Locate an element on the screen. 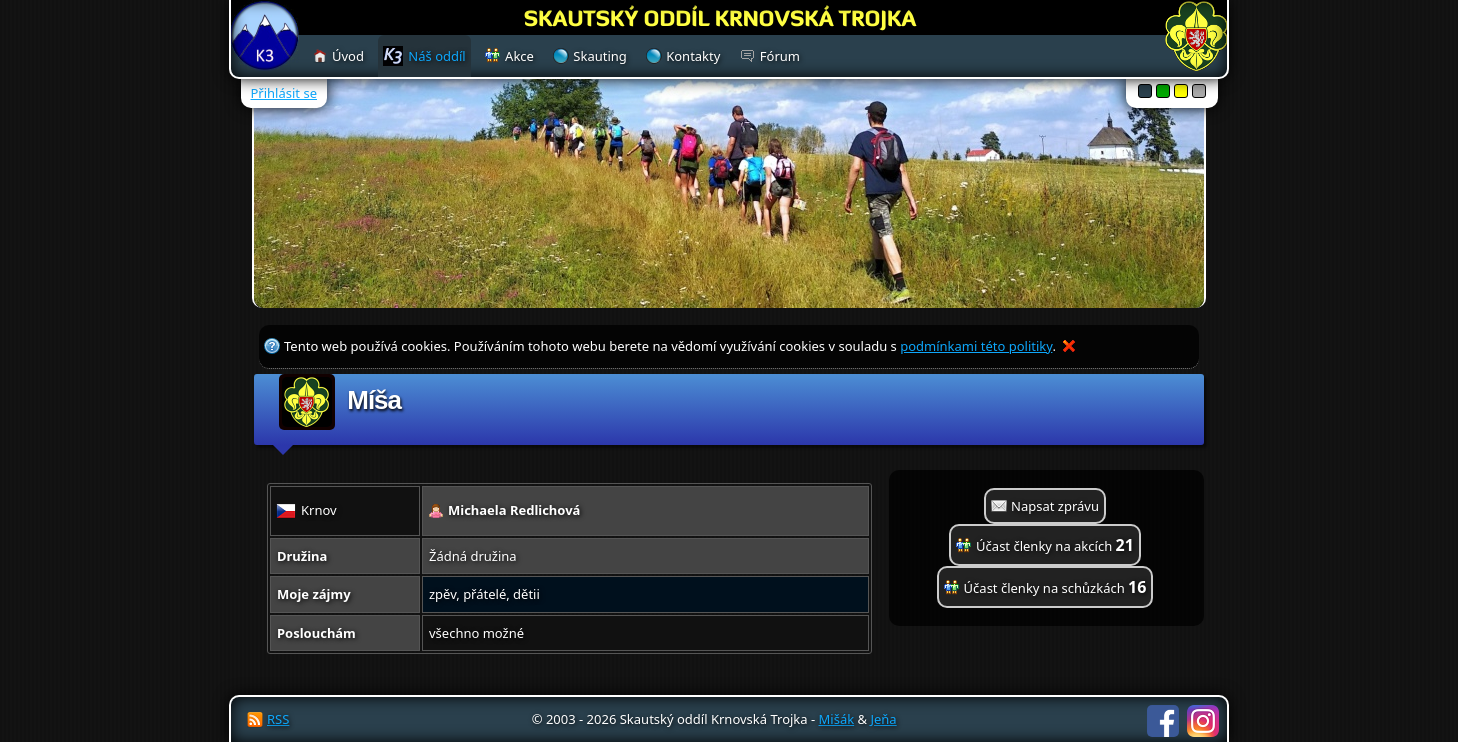 The image size is (1458, 742). Účast členky na schůzkách is located at coordinates (1055, 587).